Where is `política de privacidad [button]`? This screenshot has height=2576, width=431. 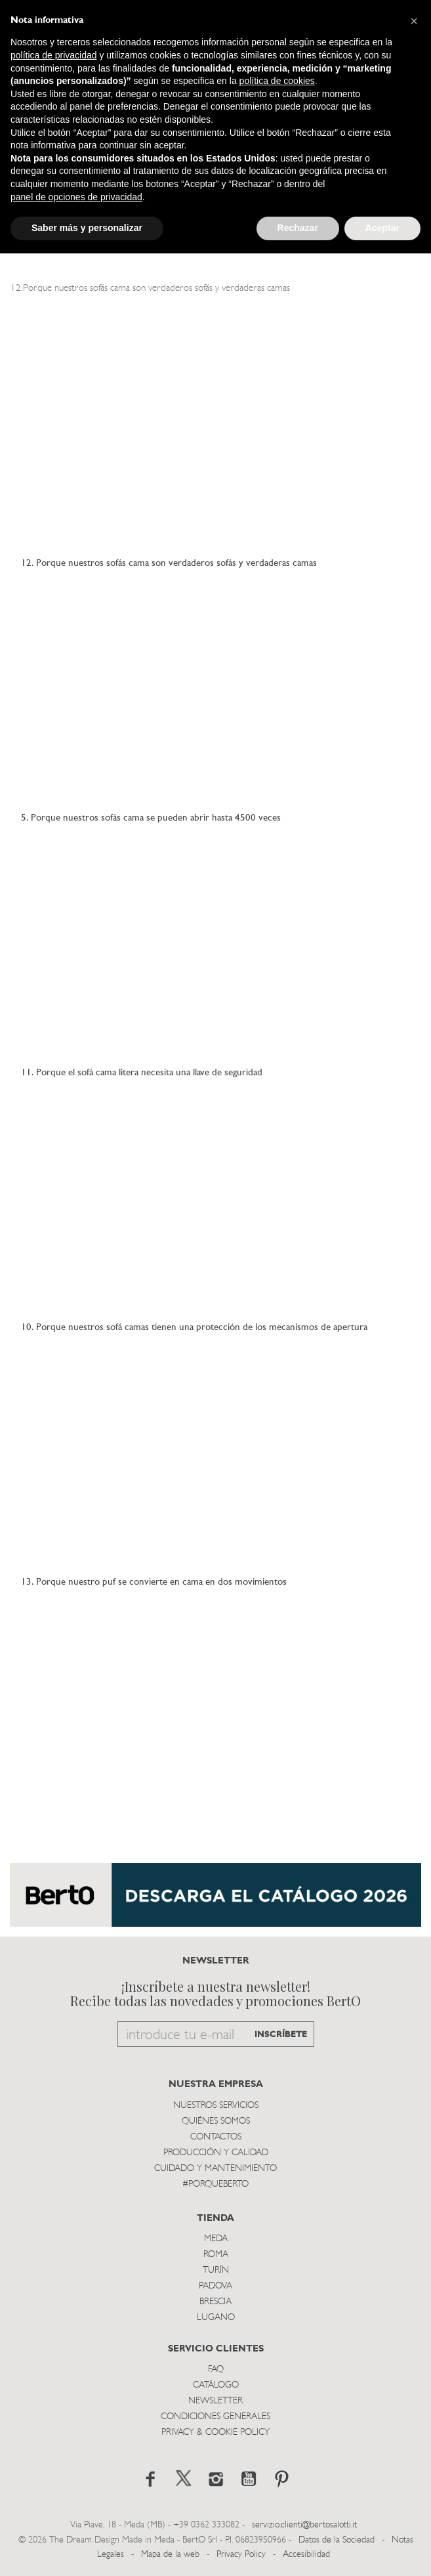
política de privacidad [button] is located at coordinates (53, 55).